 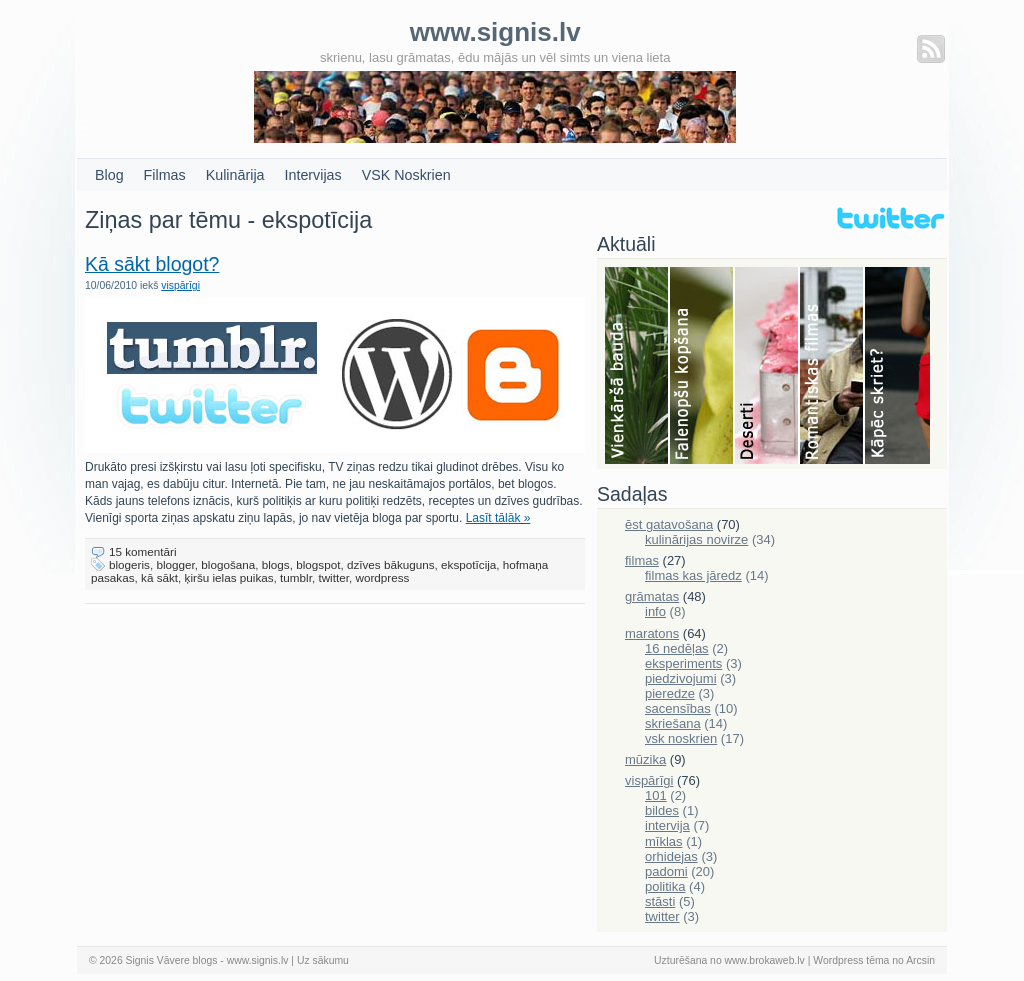 What do you see at coordinates (897, 367) in the screenshot?
I see `Skriešana` at bounding box center [897, 367].